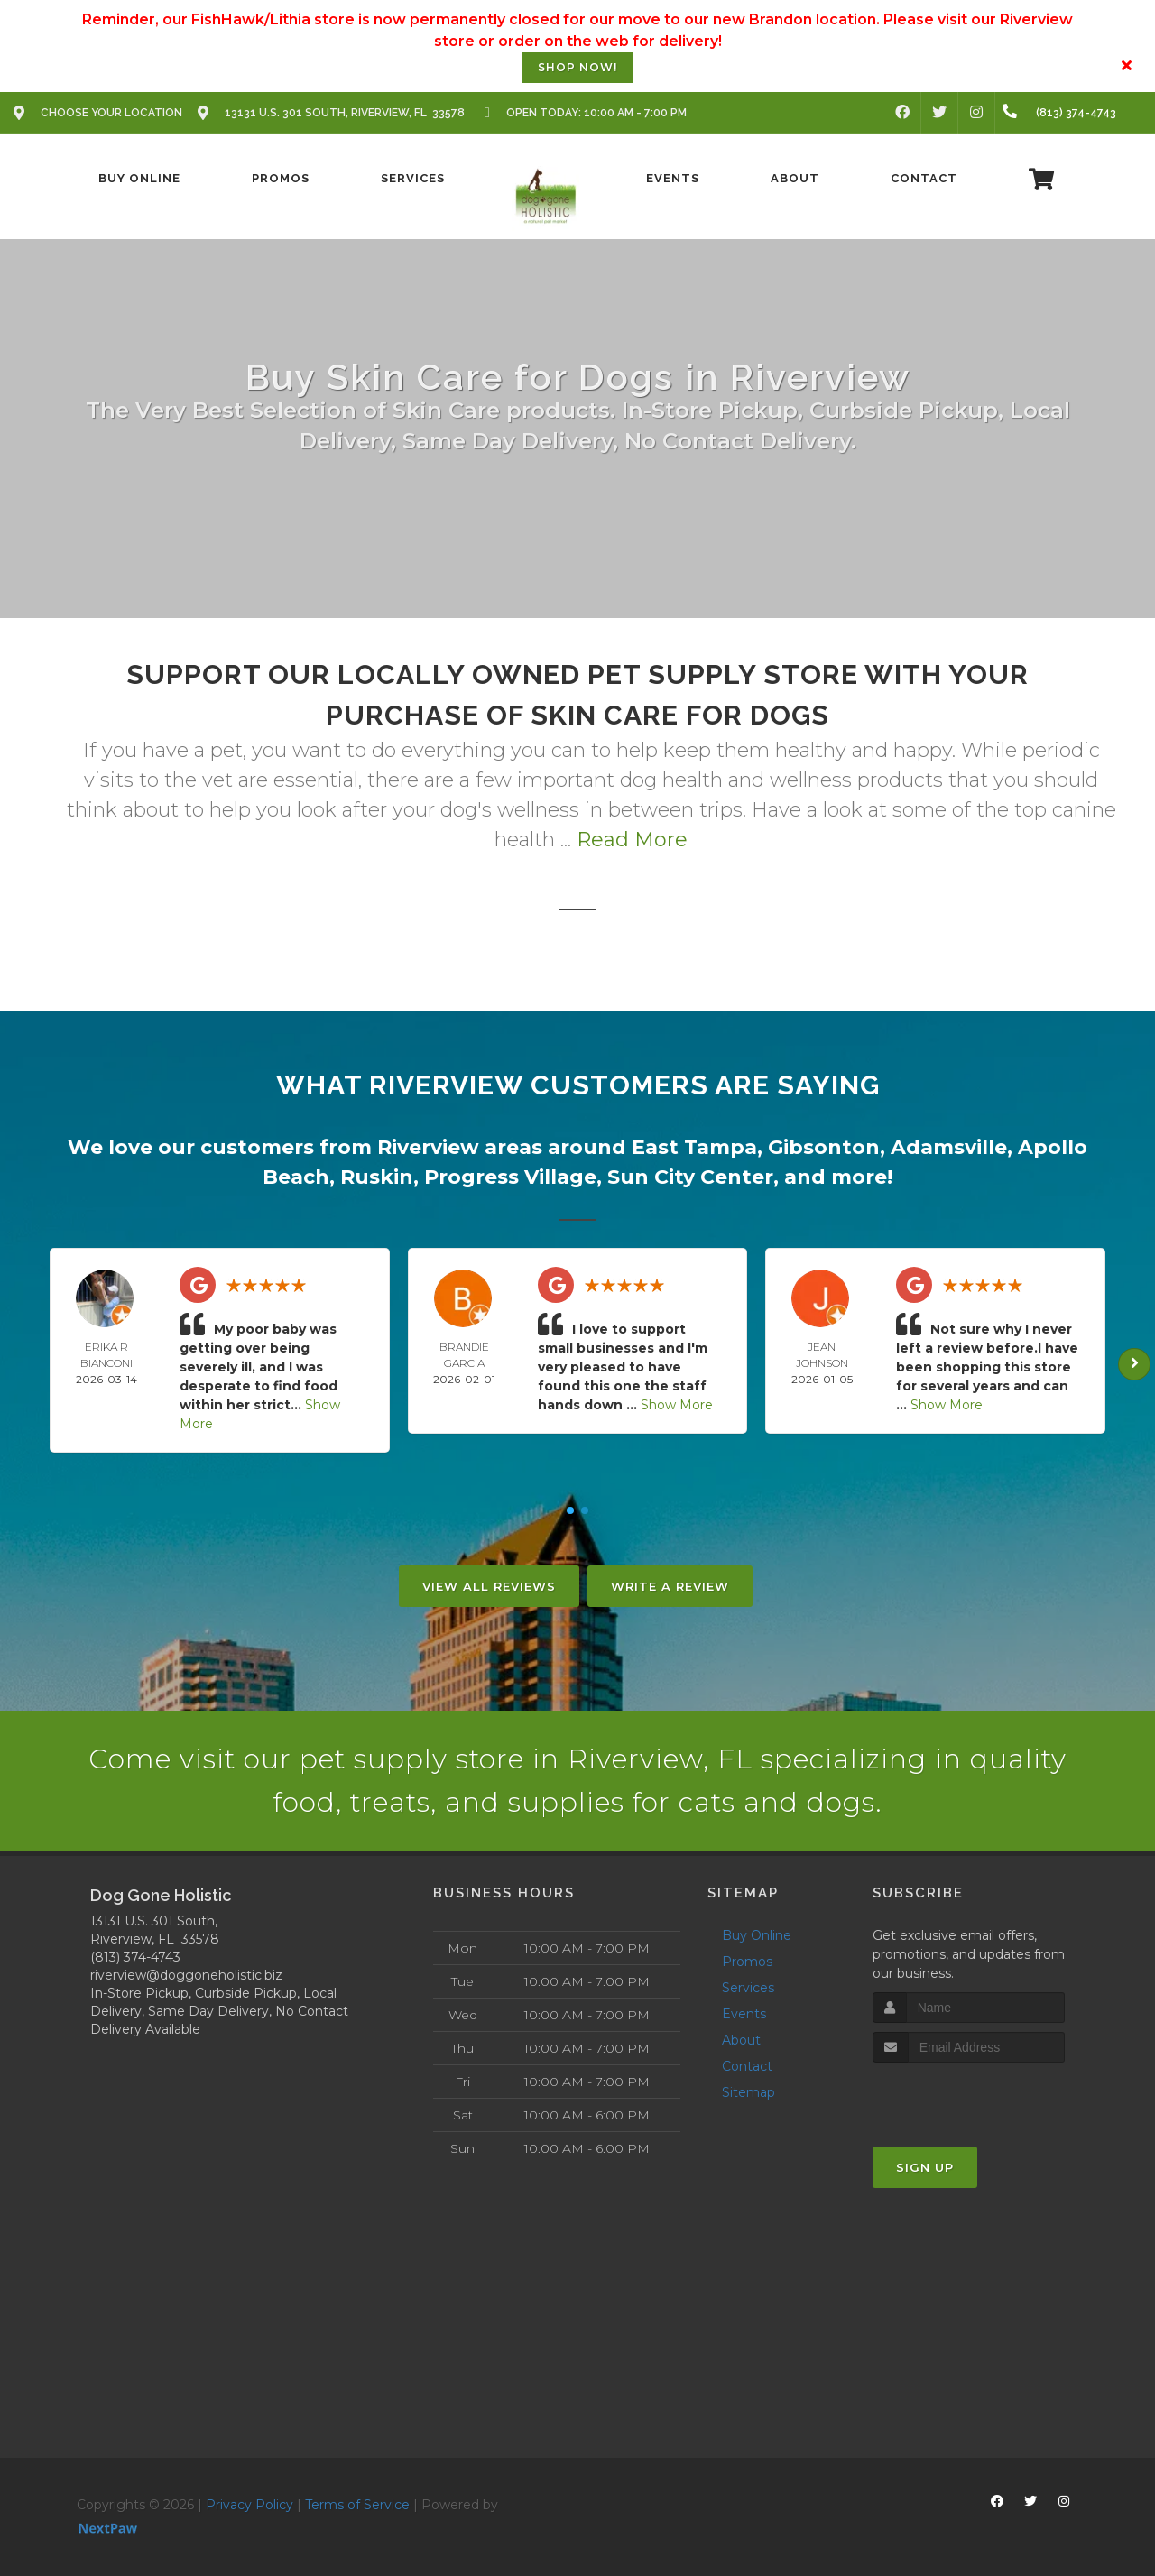 Image resolution: width=1155 pixels, height=2576 pixels. I want to click on [presentation], so click(969, 2096).